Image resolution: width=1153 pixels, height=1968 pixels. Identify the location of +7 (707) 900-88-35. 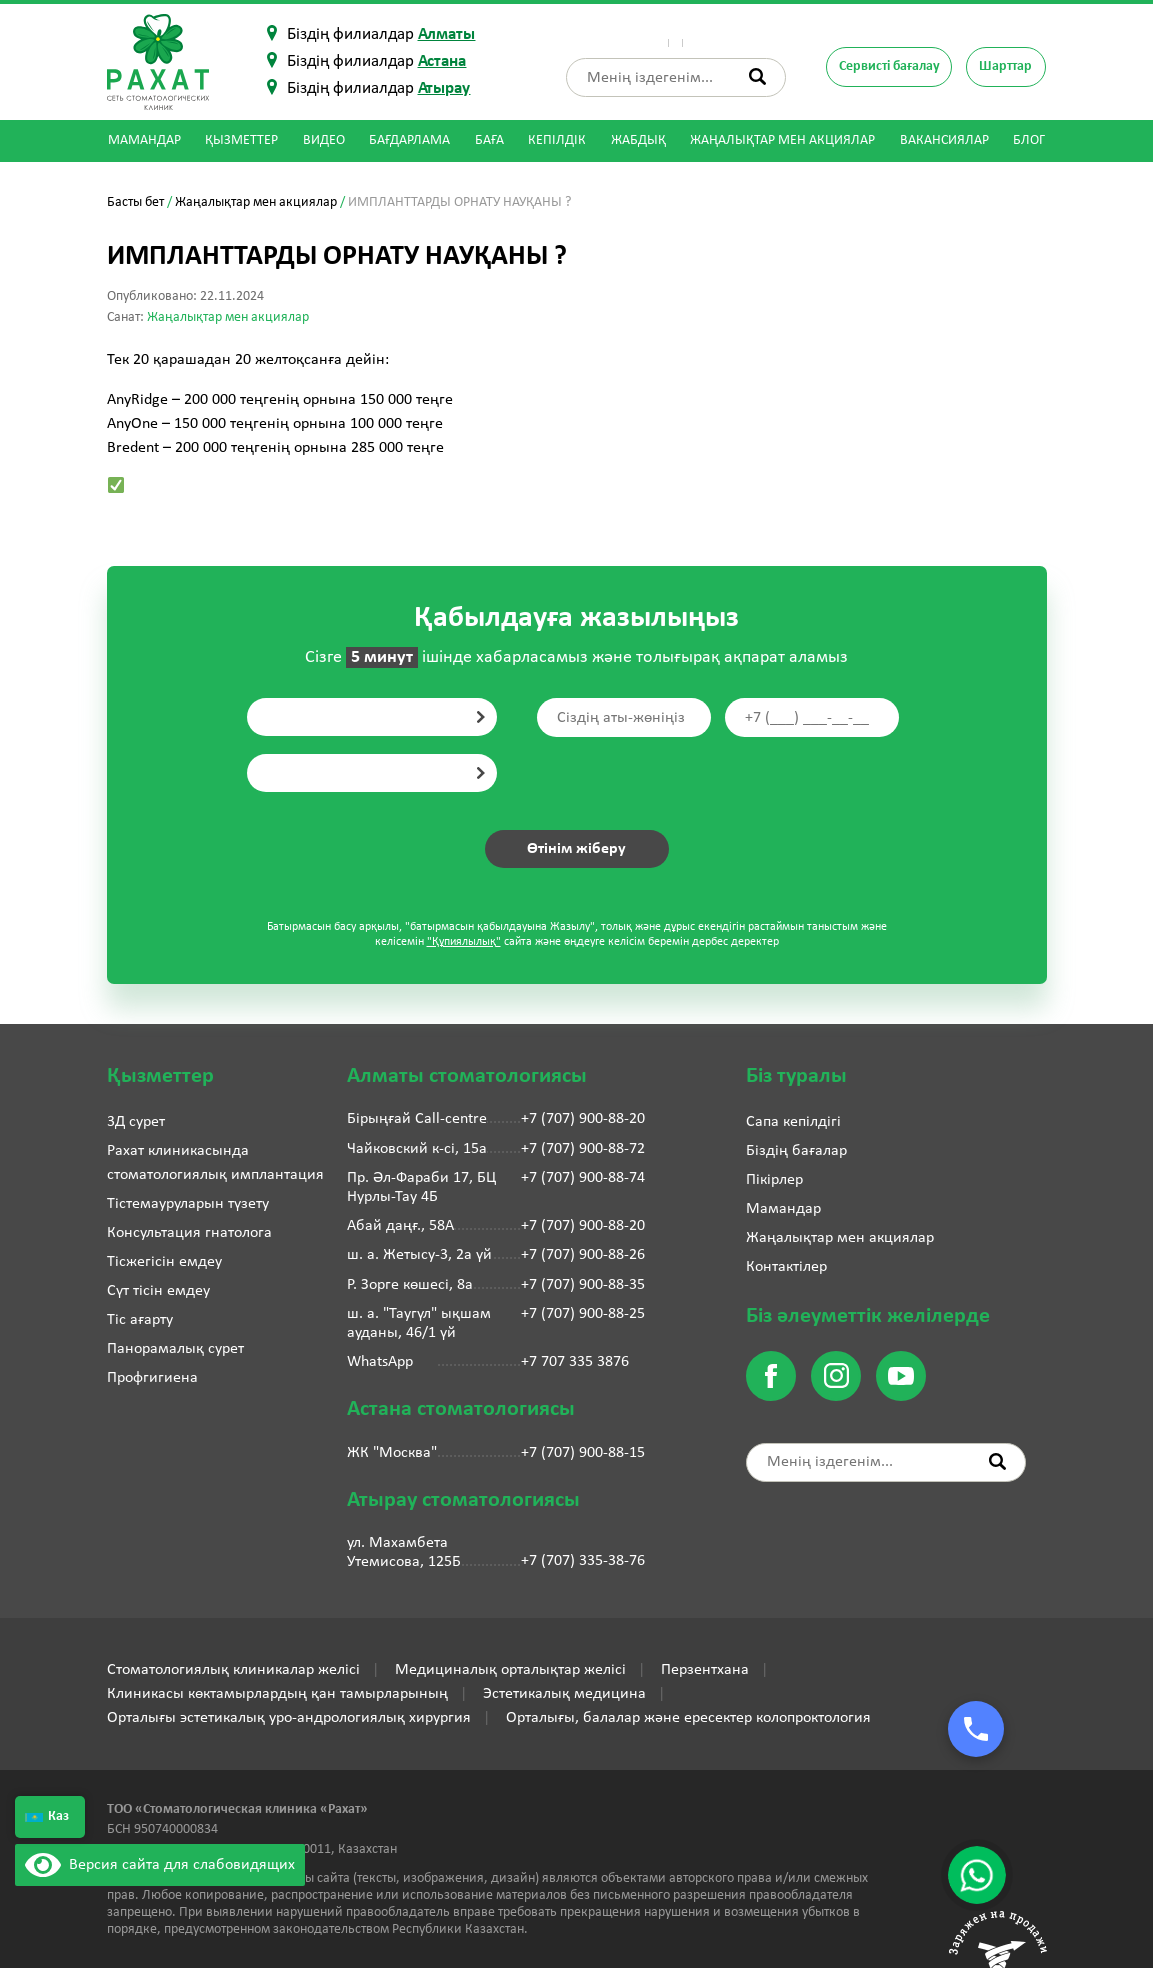
(583, 1285).